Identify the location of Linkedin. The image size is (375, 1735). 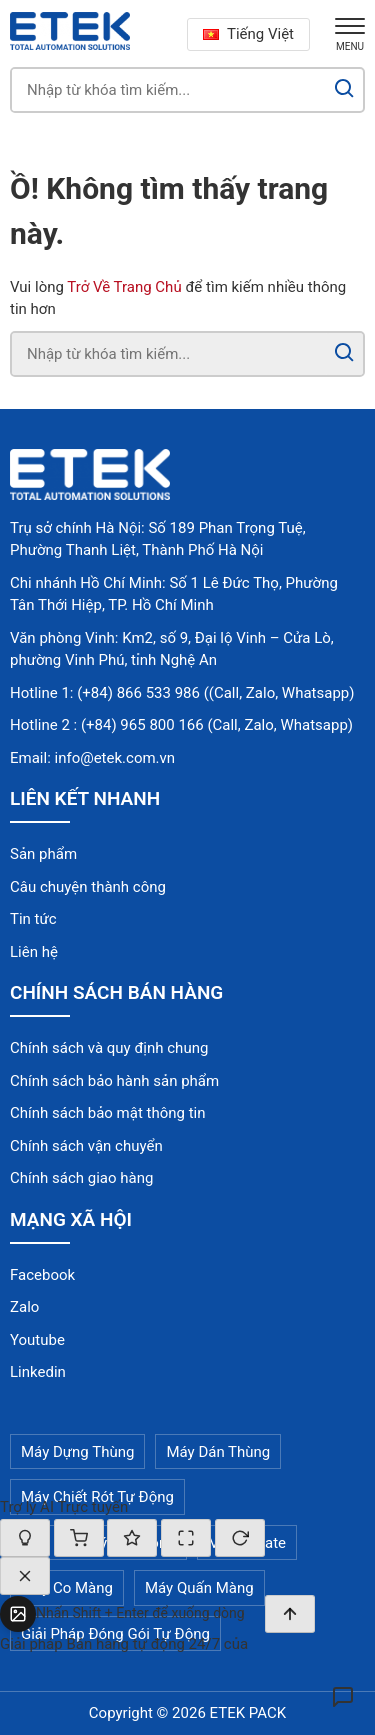
(38, 1372).